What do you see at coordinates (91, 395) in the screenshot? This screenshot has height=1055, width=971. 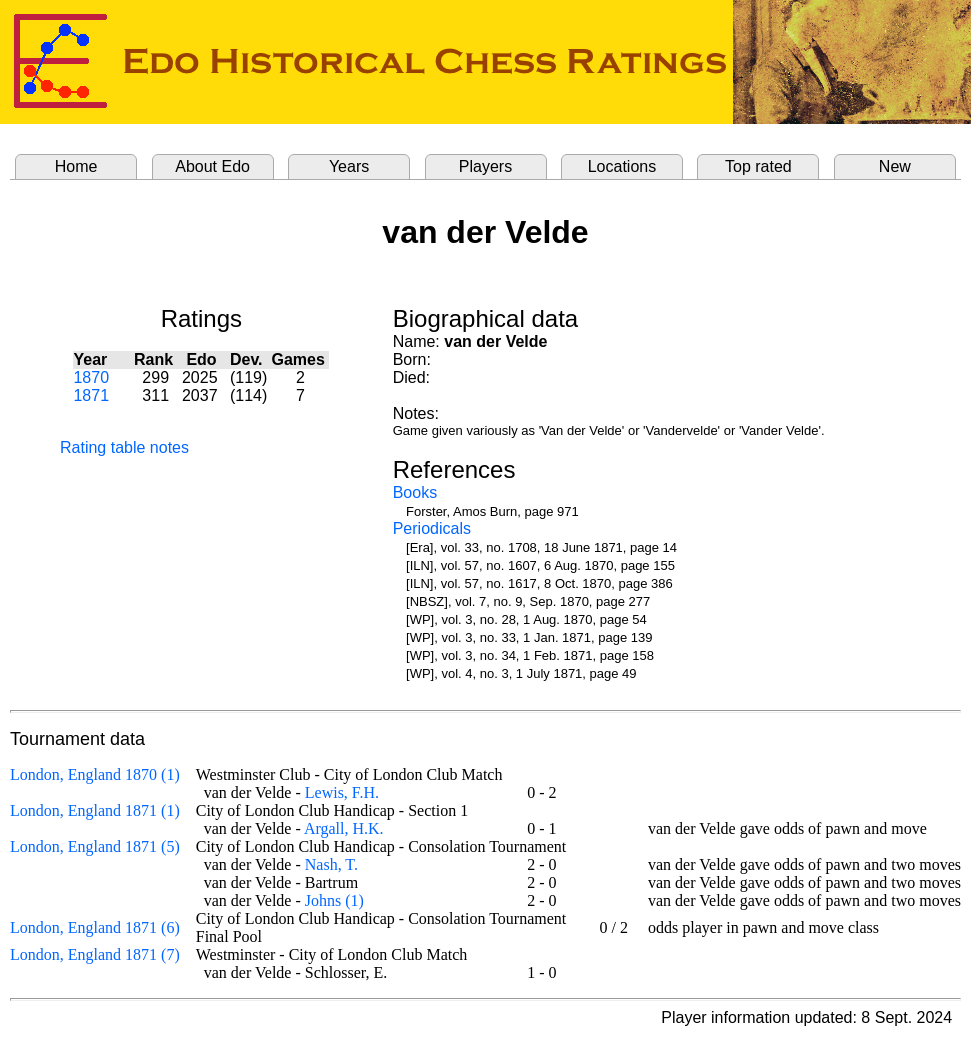 I see `1871` at bounding box center [91, 395].